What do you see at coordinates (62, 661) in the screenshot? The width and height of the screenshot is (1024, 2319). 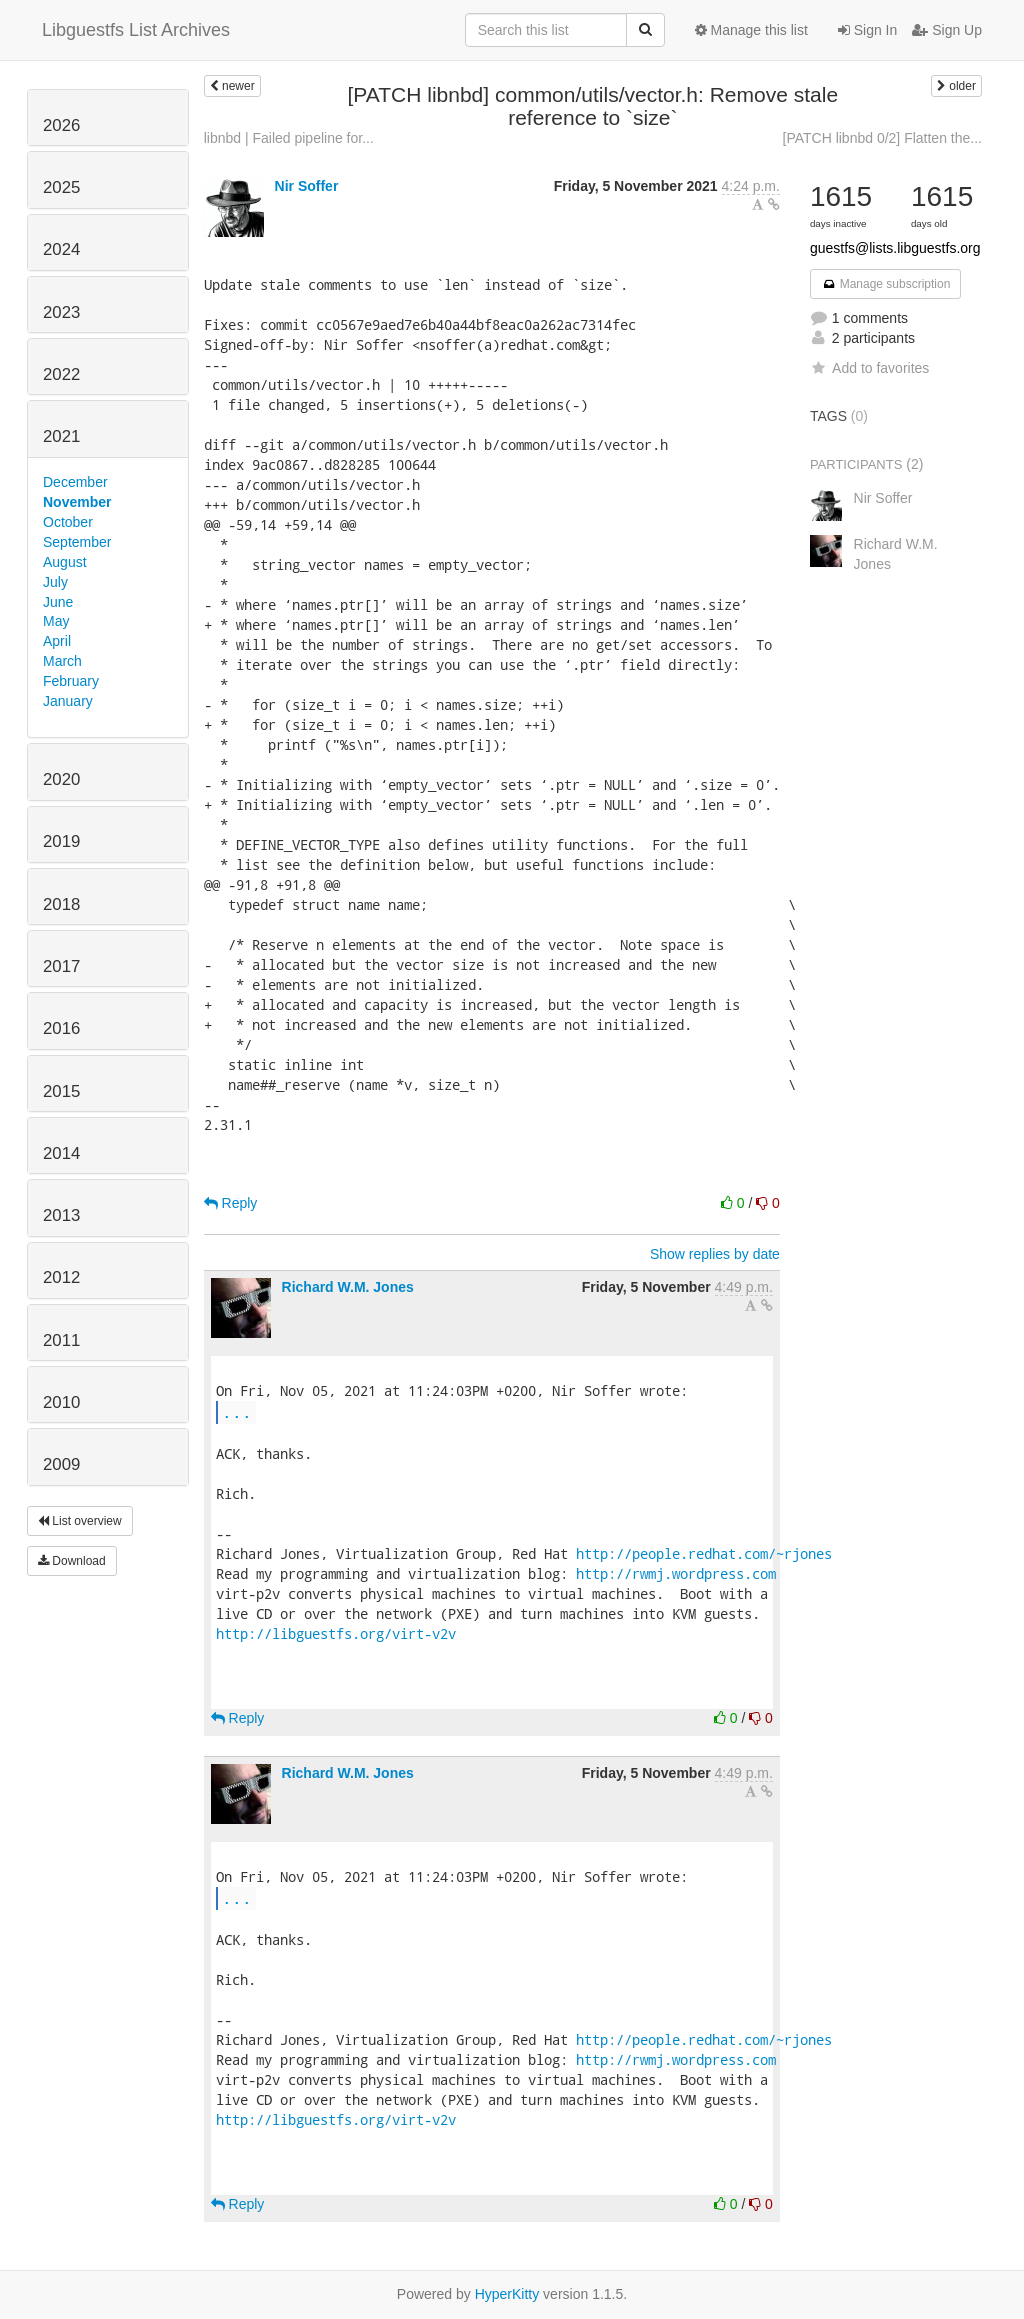 I see `March` at bounding box center [62, 661].